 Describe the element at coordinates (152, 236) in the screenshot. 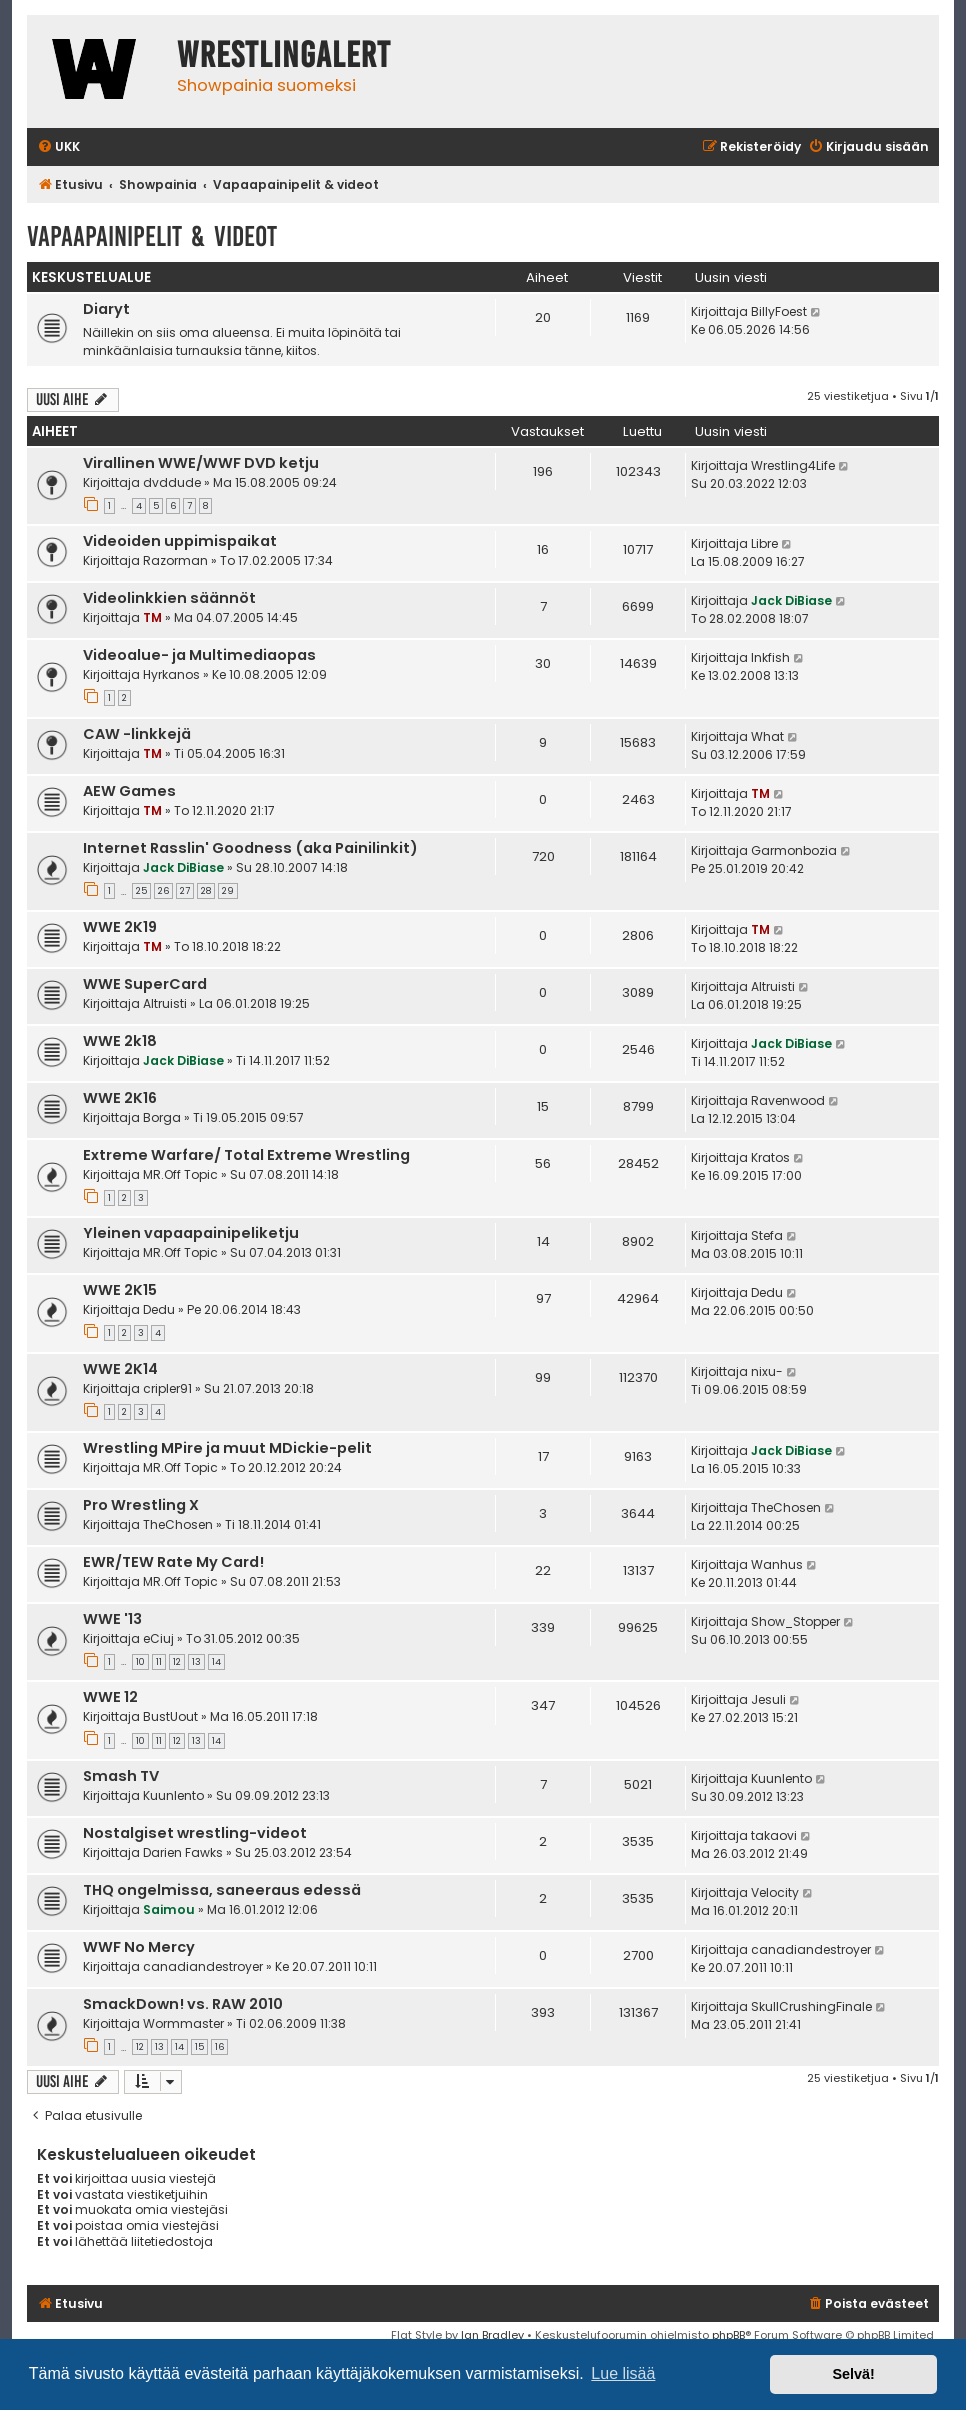

I see `Vapaapainipelit & videot` at that location.